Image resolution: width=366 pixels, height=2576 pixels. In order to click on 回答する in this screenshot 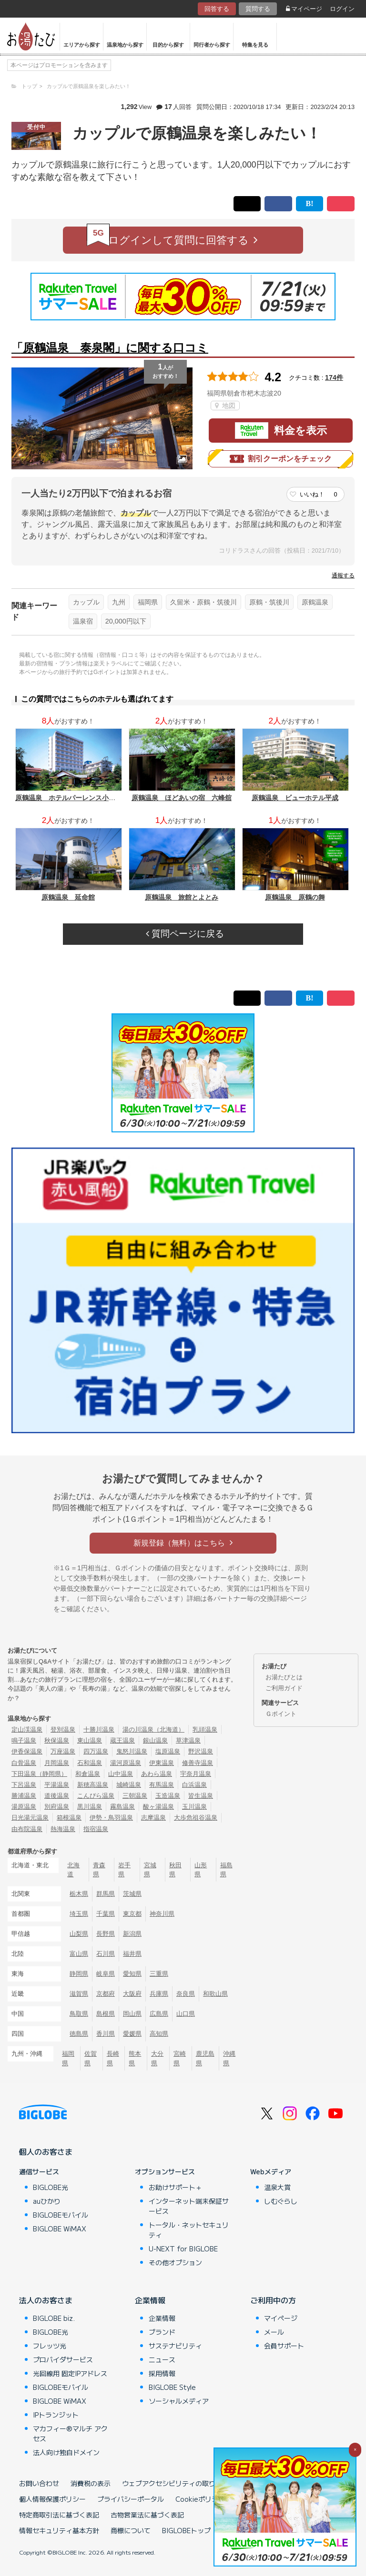, I will do `click(216, 8)`.